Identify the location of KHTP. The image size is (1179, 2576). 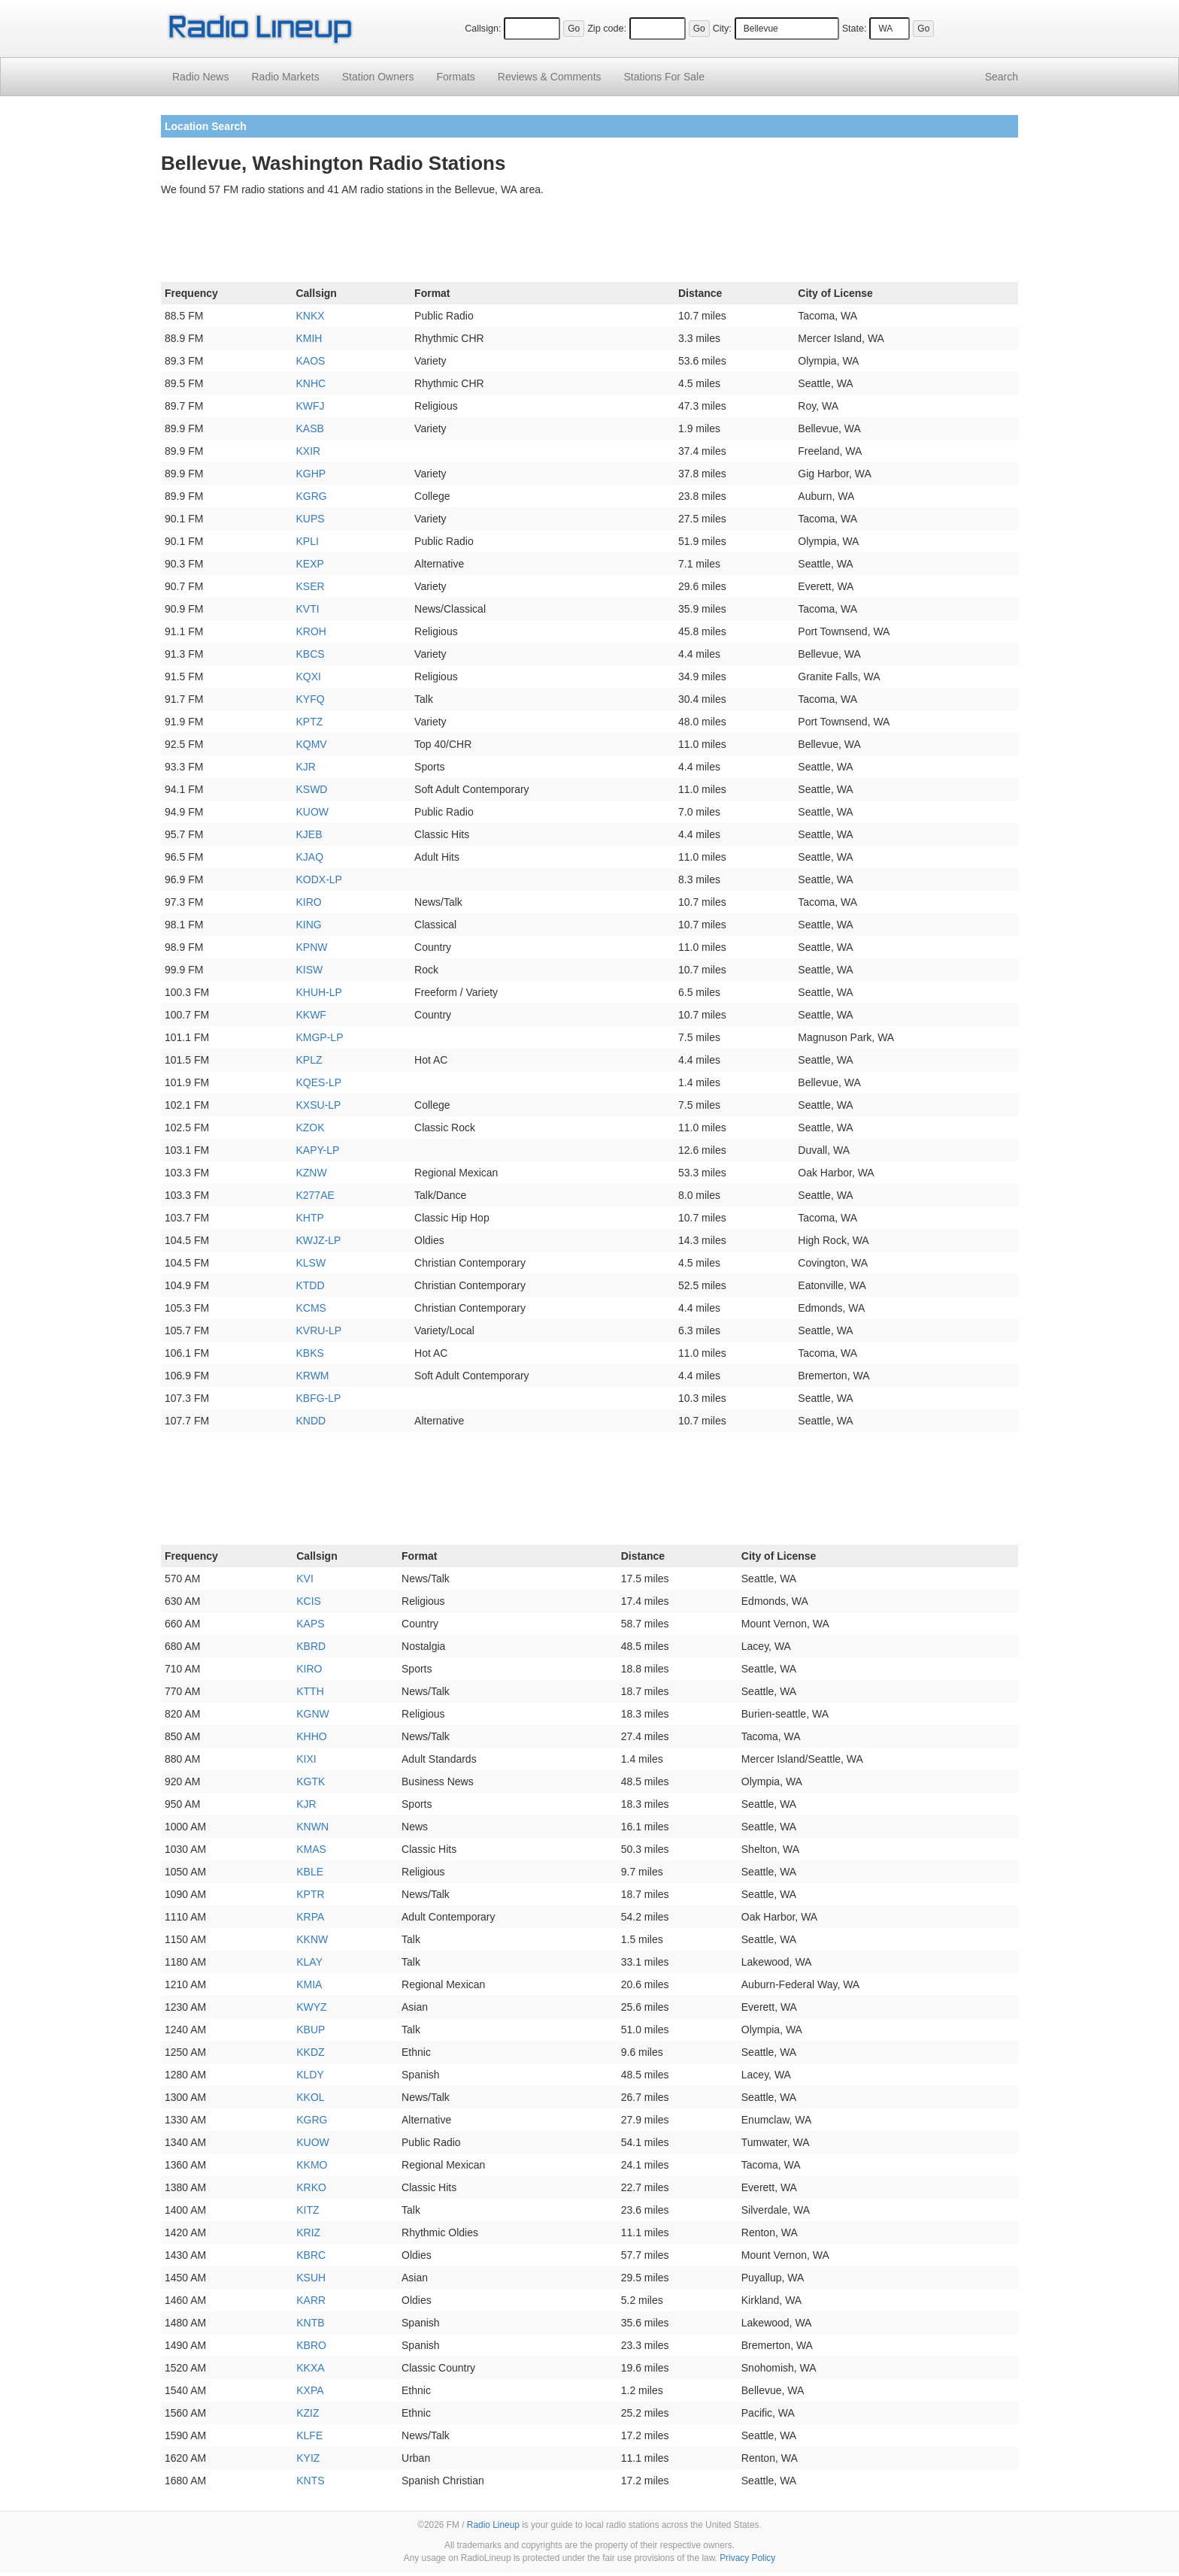
(309, 1218).